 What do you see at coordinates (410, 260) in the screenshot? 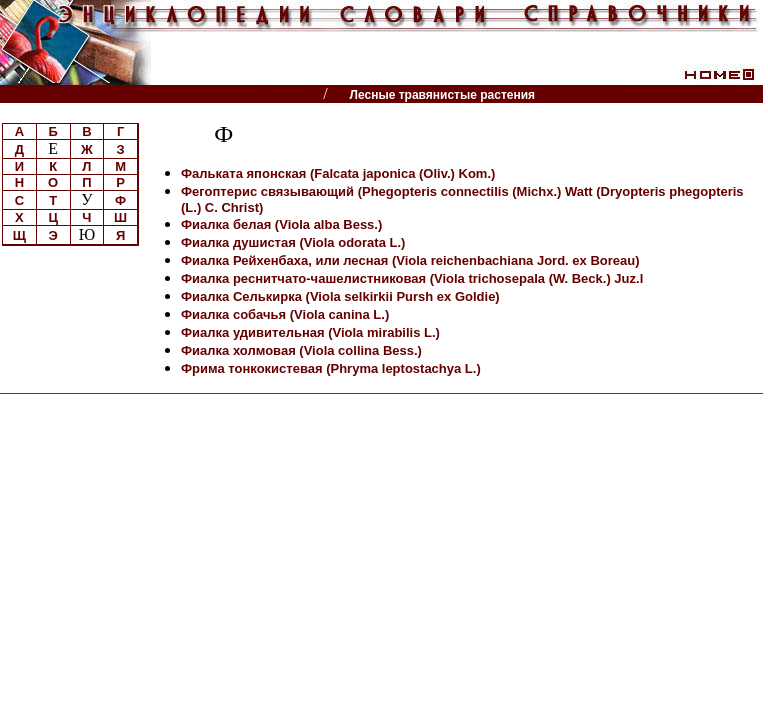
I see `Фиалка Рейхенбаха, или лесная (Viola reichenbachiana Jord. ex Boreau)` at bounding box center [410, 260].